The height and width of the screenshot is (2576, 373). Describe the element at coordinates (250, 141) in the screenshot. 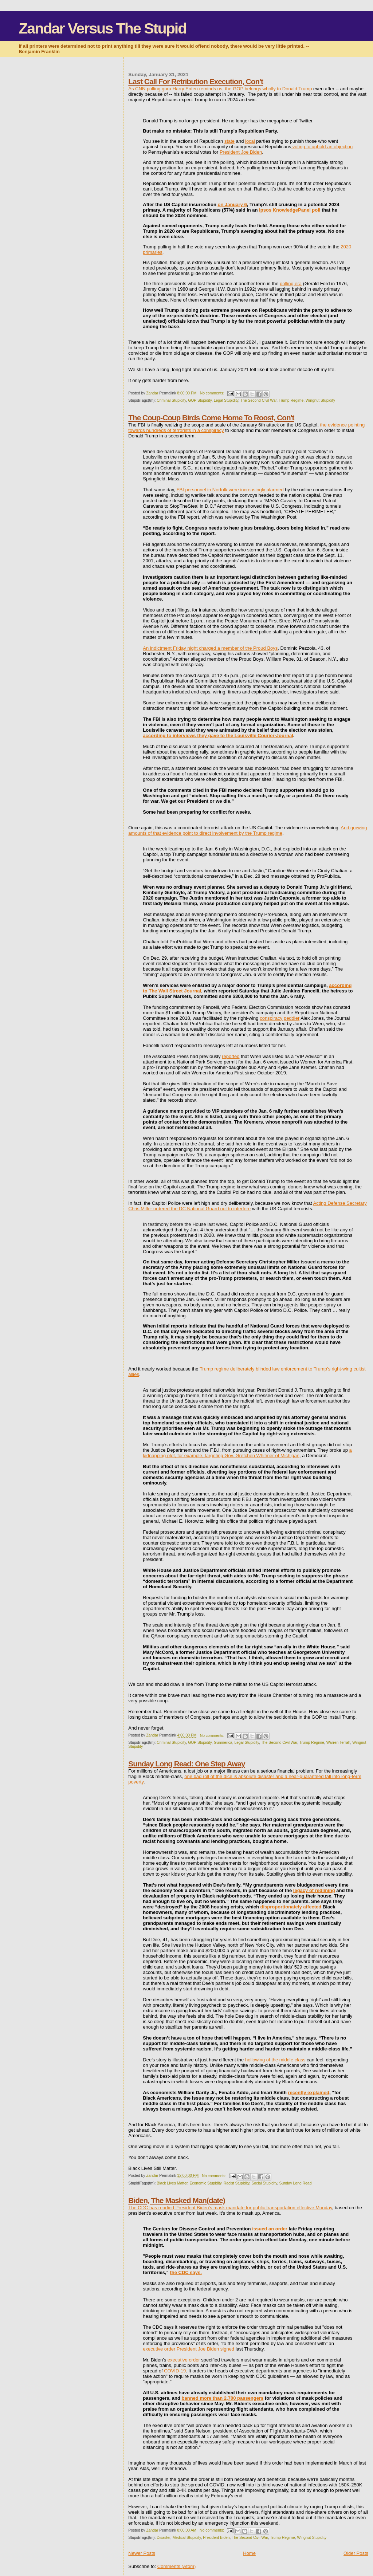

I see `local` at that location.